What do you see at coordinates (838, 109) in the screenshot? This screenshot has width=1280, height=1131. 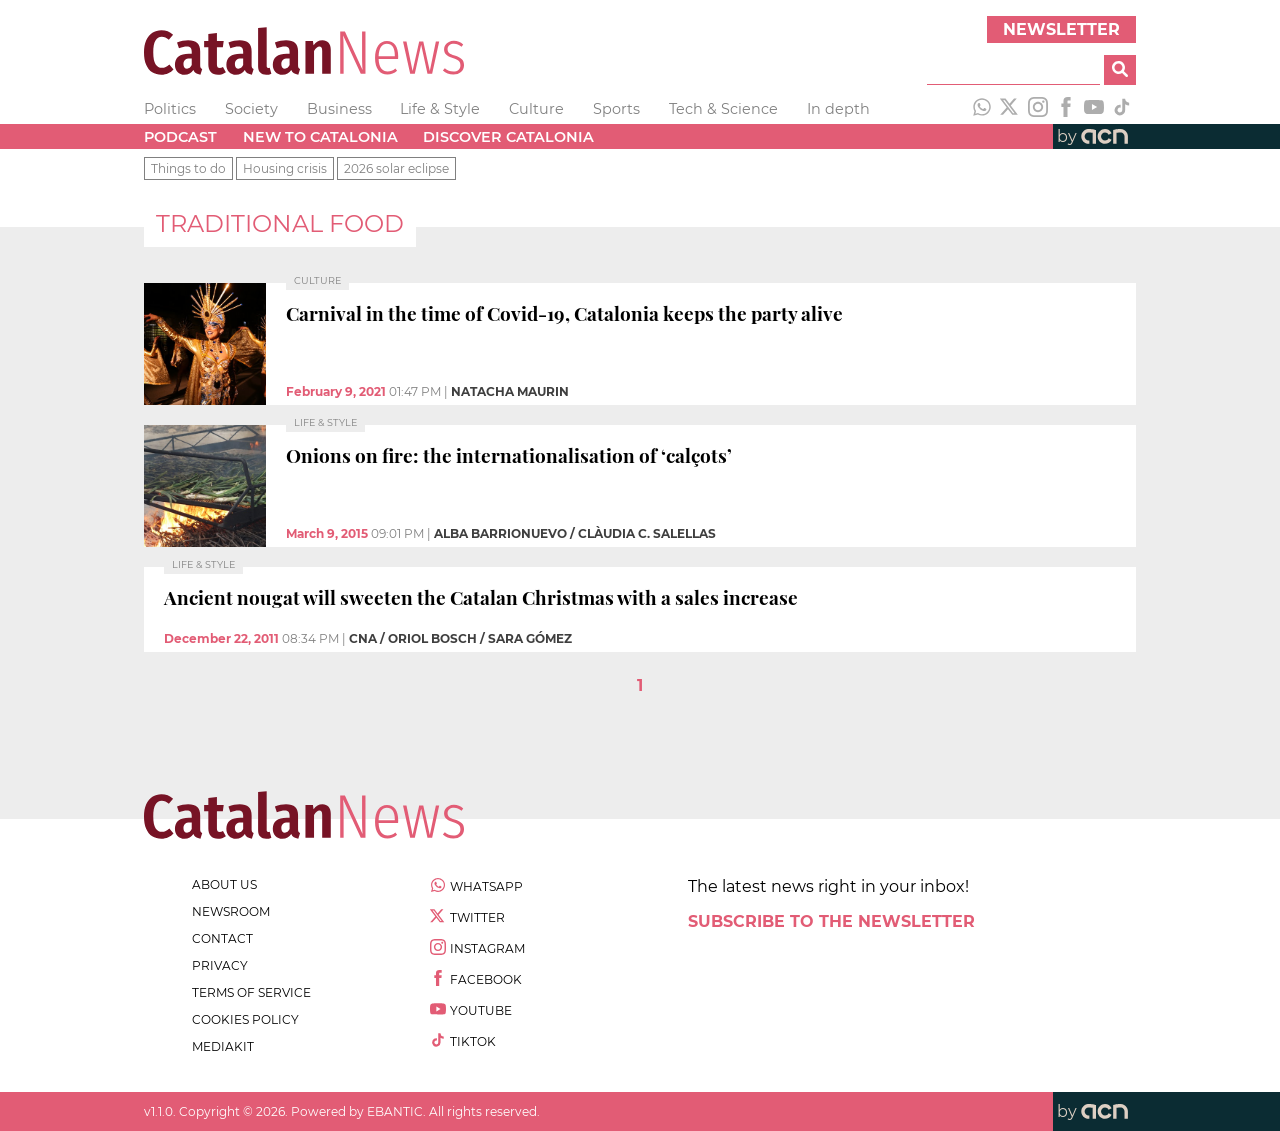 I see `In depth` at bounding box center [838, 109].